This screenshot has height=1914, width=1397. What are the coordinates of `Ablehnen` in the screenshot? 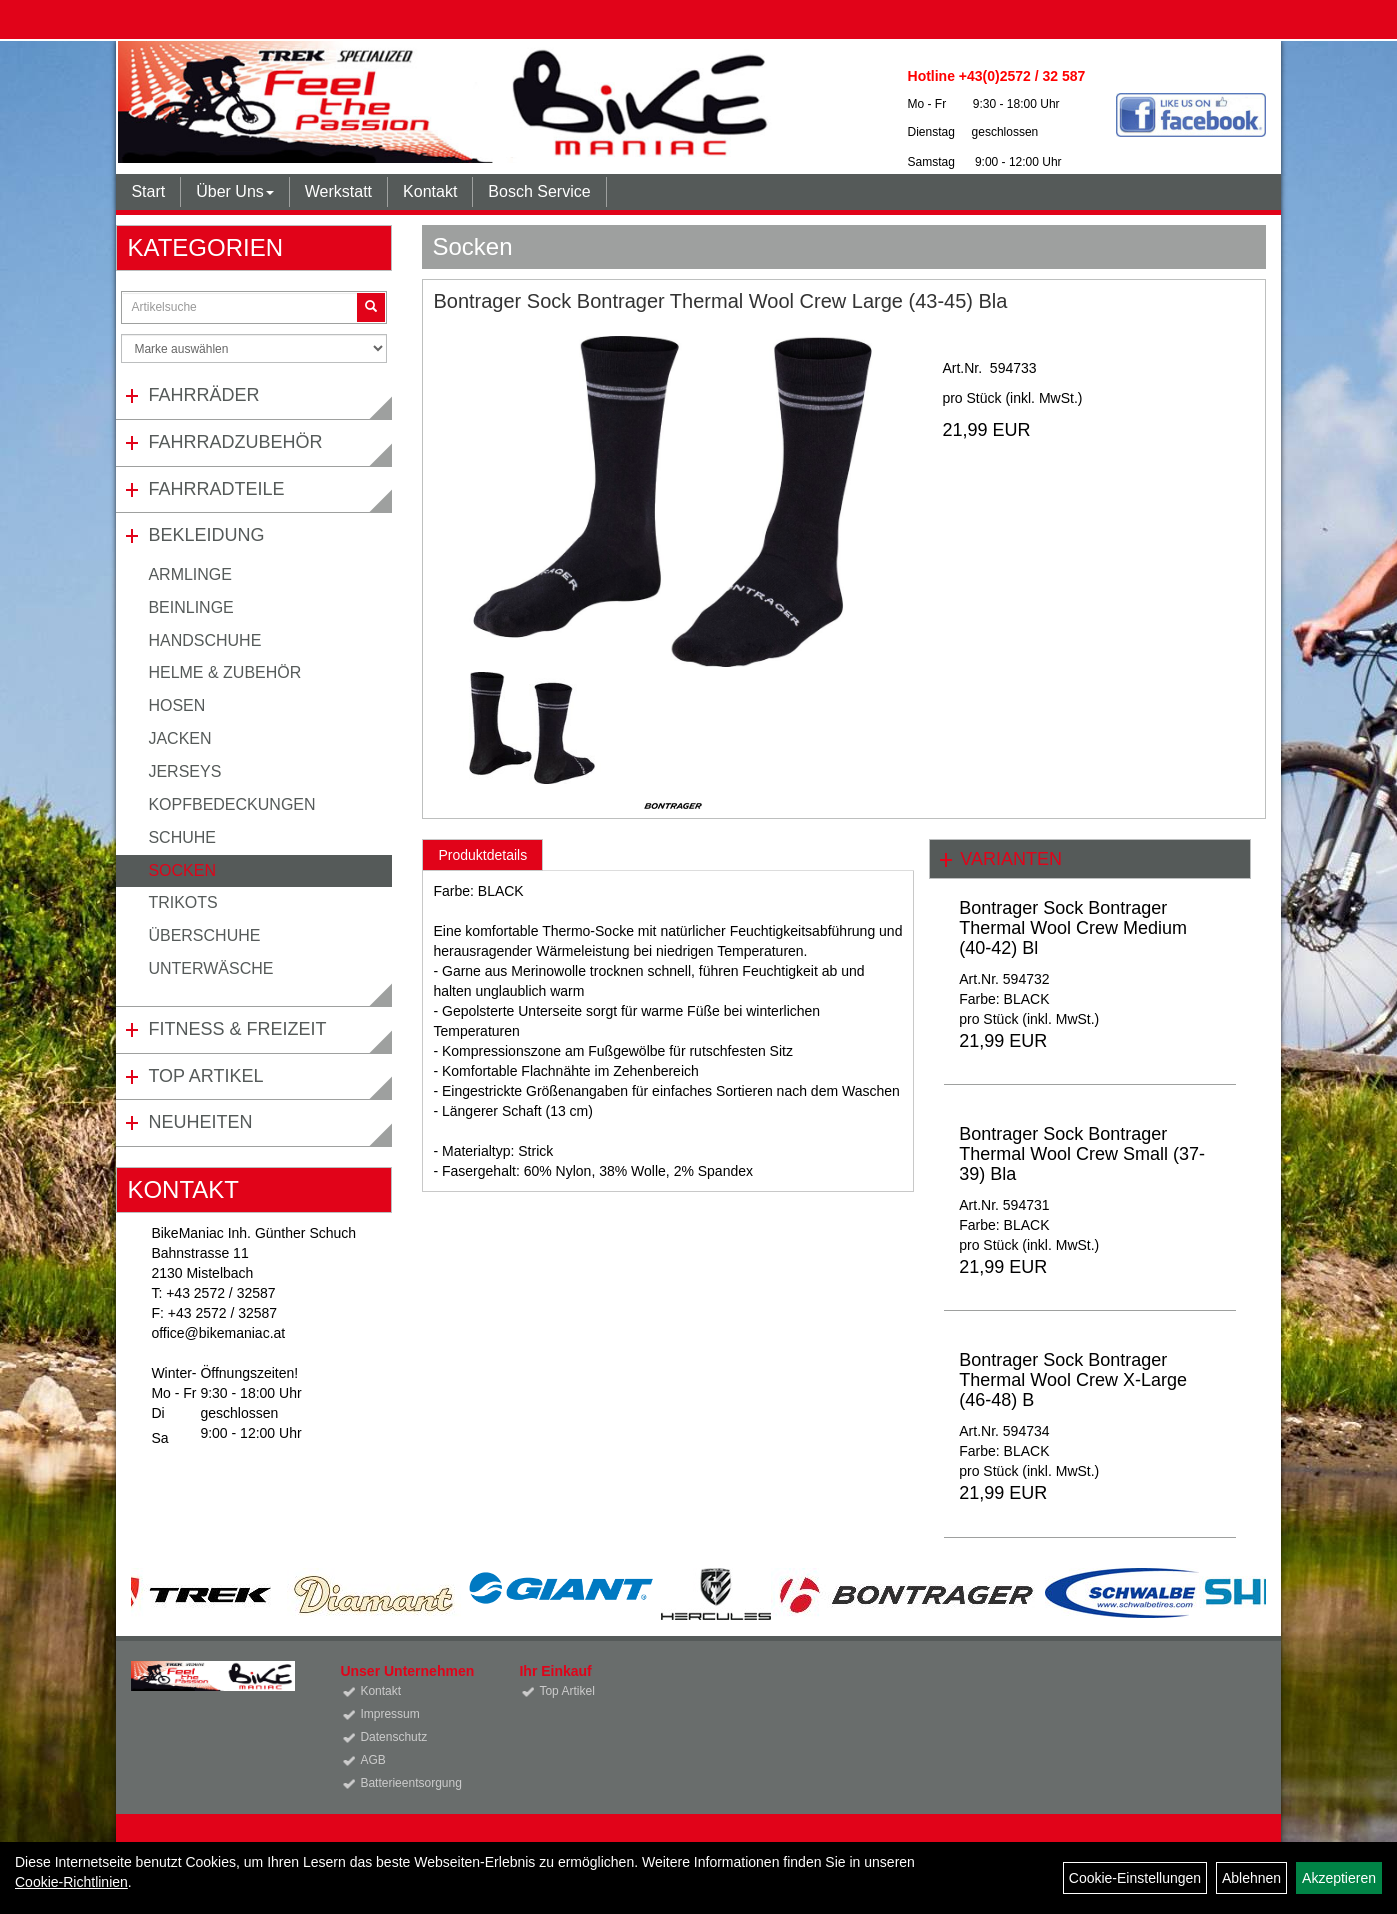 It's located at (1251, 1878).